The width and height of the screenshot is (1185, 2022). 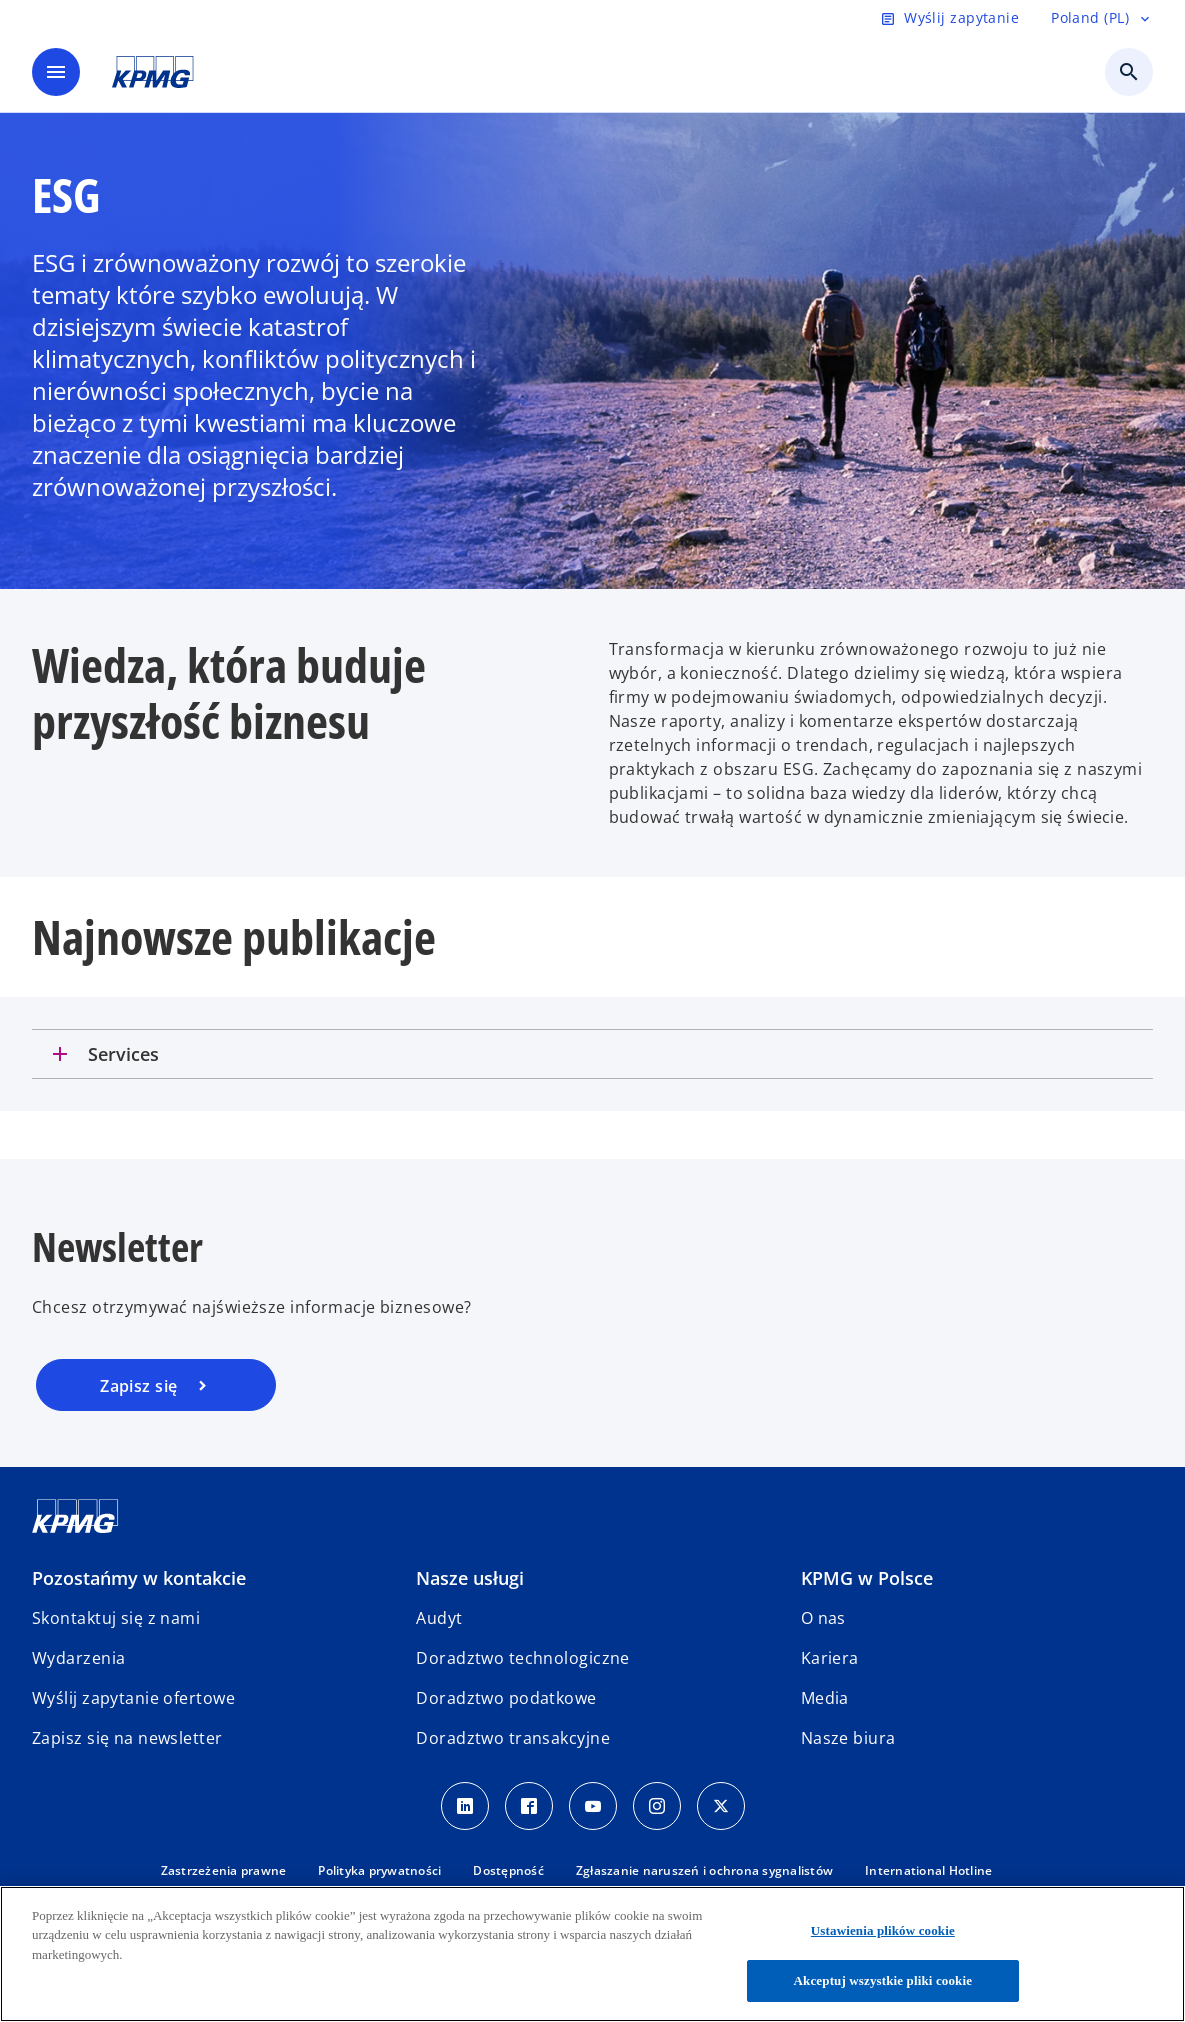 What do you see at coordinates (883, 1980) in the screenshot?
I see `Akceptuj wszystkie pliki cookie` at bounding box center [883, 1980].